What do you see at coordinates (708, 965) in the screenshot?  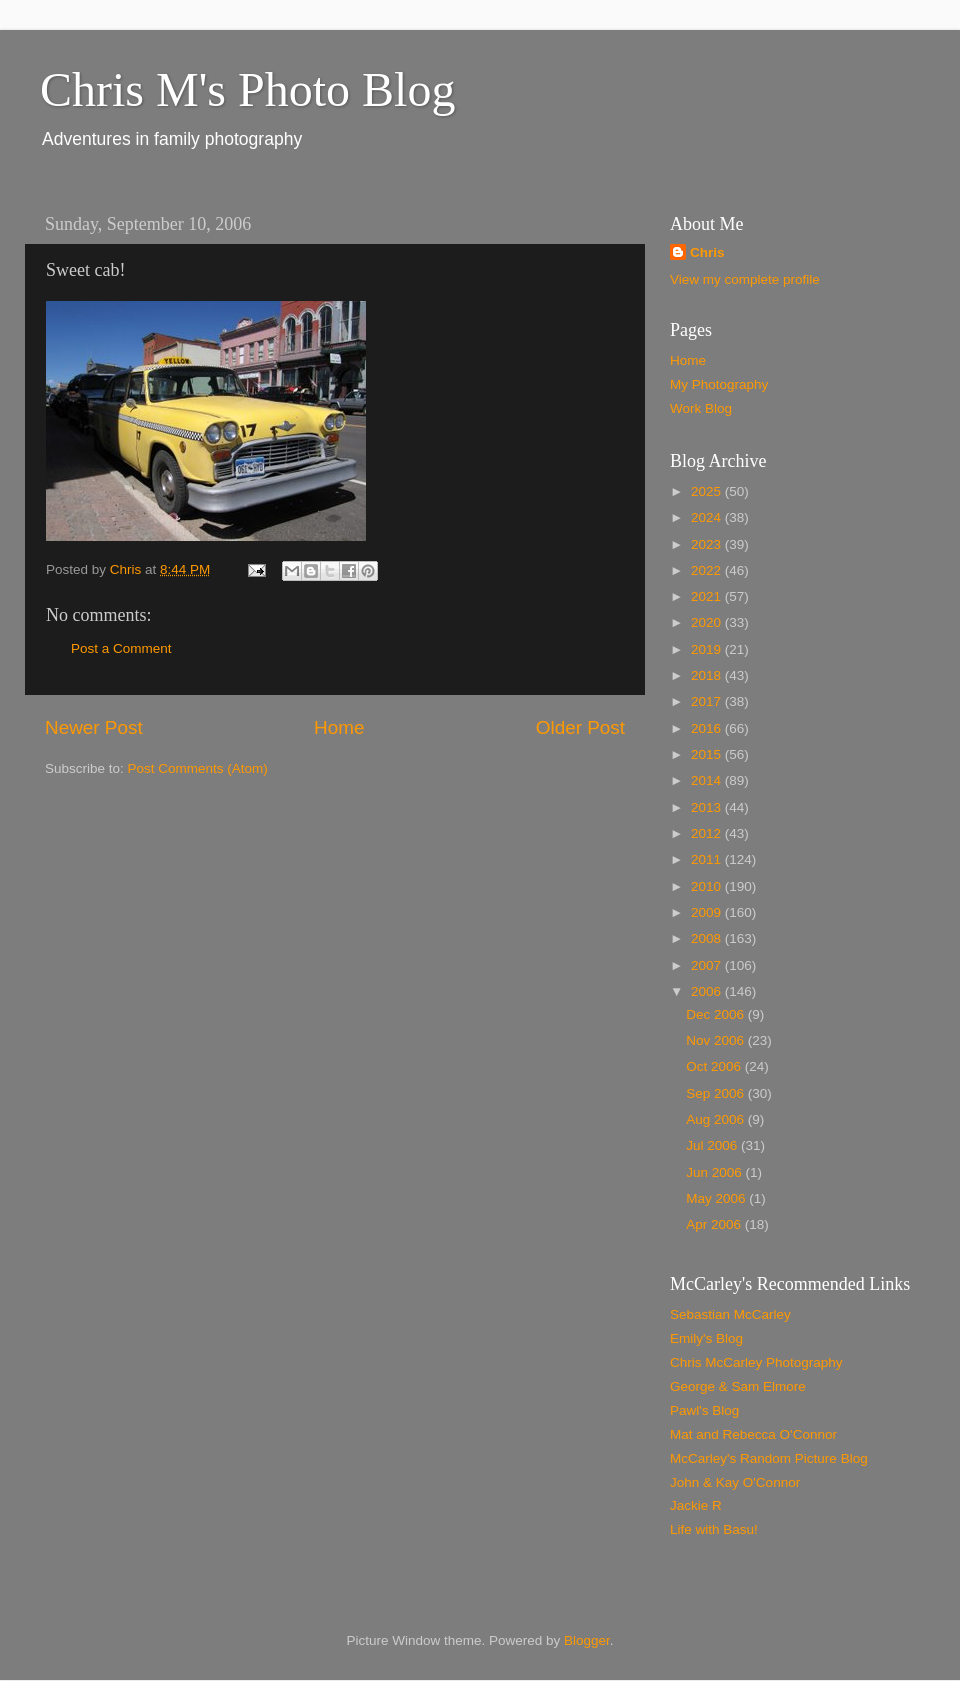 I see `2007` at bounding box center [708, 965].